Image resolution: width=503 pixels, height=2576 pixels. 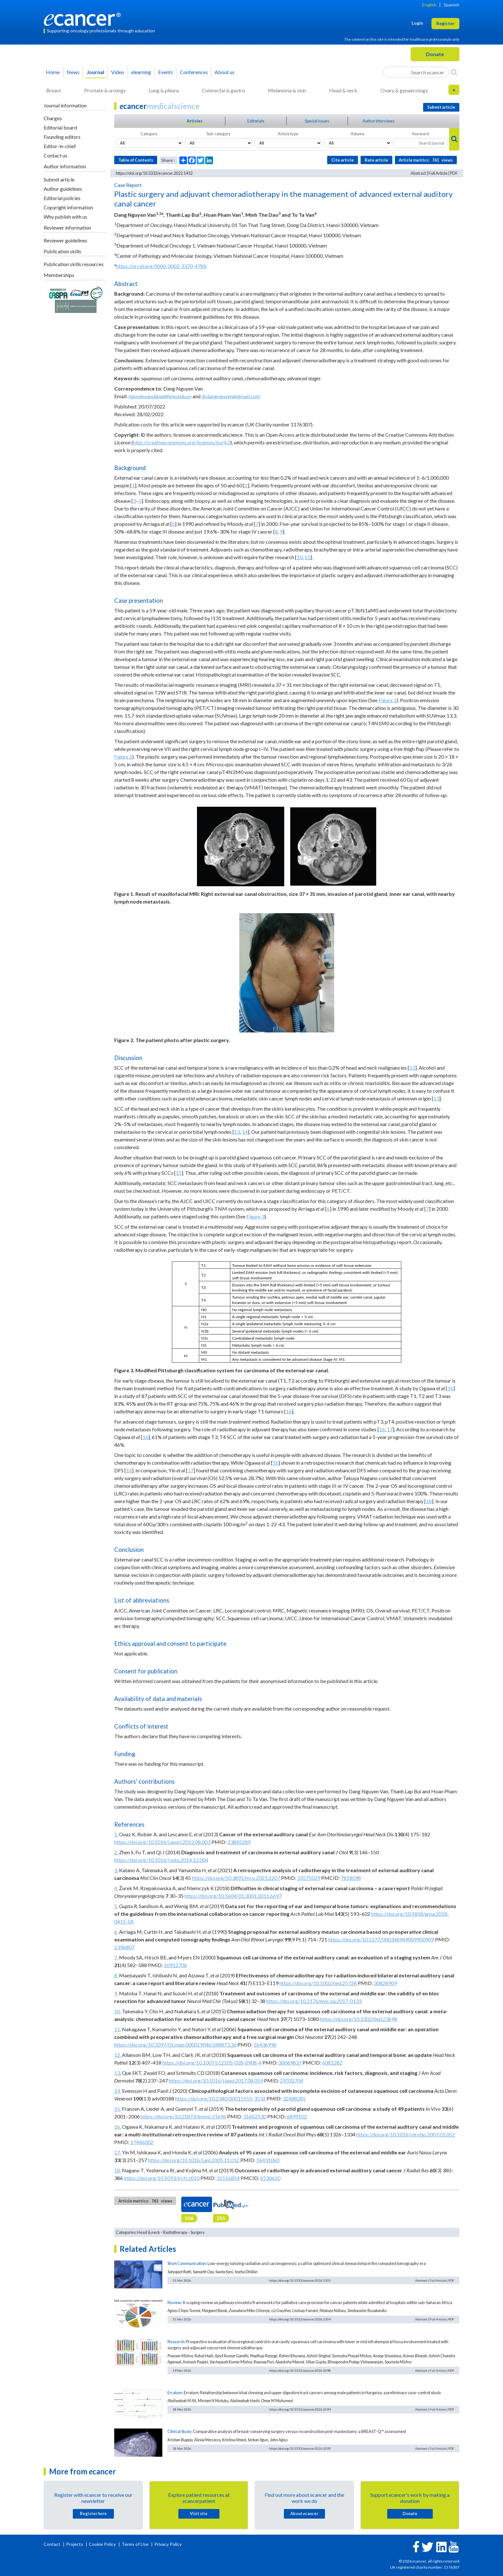 What do you see at coordinates (194, 120) in the screenshot?
I see `Articles` at bounding box center [194, 120].